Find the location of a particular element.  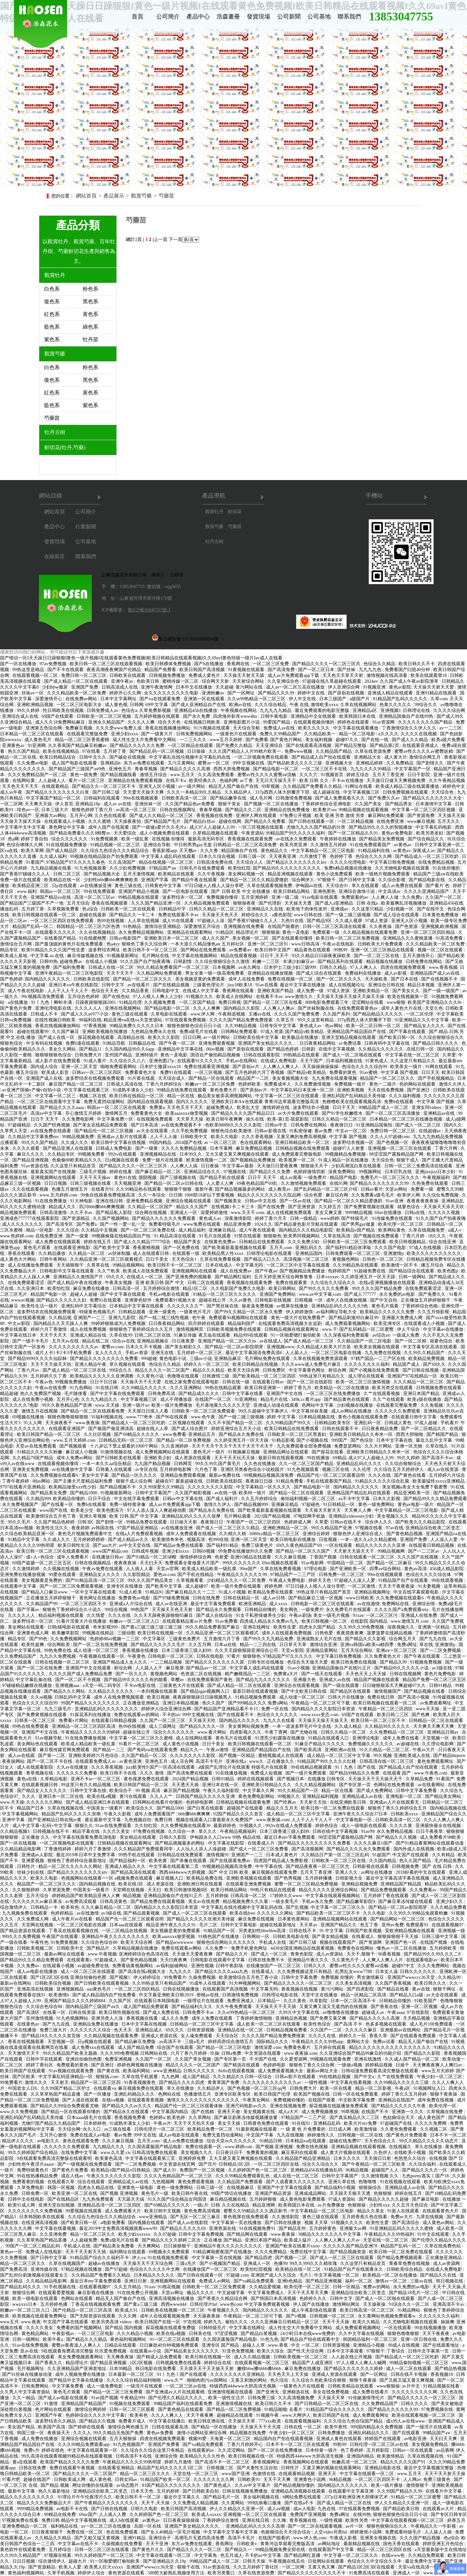

欧美成人猛片 is located at coordinates (298, 2240).